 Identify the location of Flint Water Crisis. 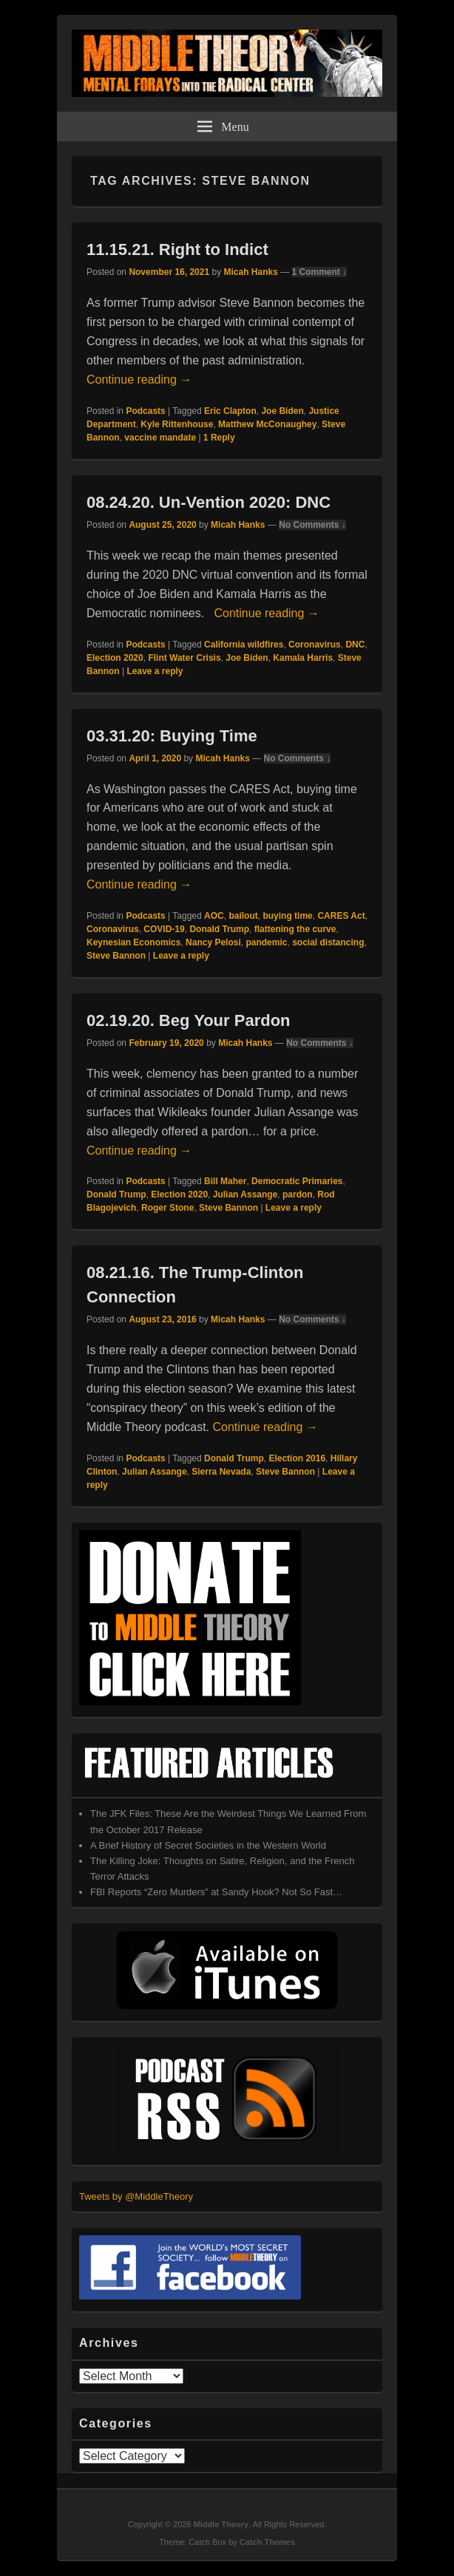
(184, 658).